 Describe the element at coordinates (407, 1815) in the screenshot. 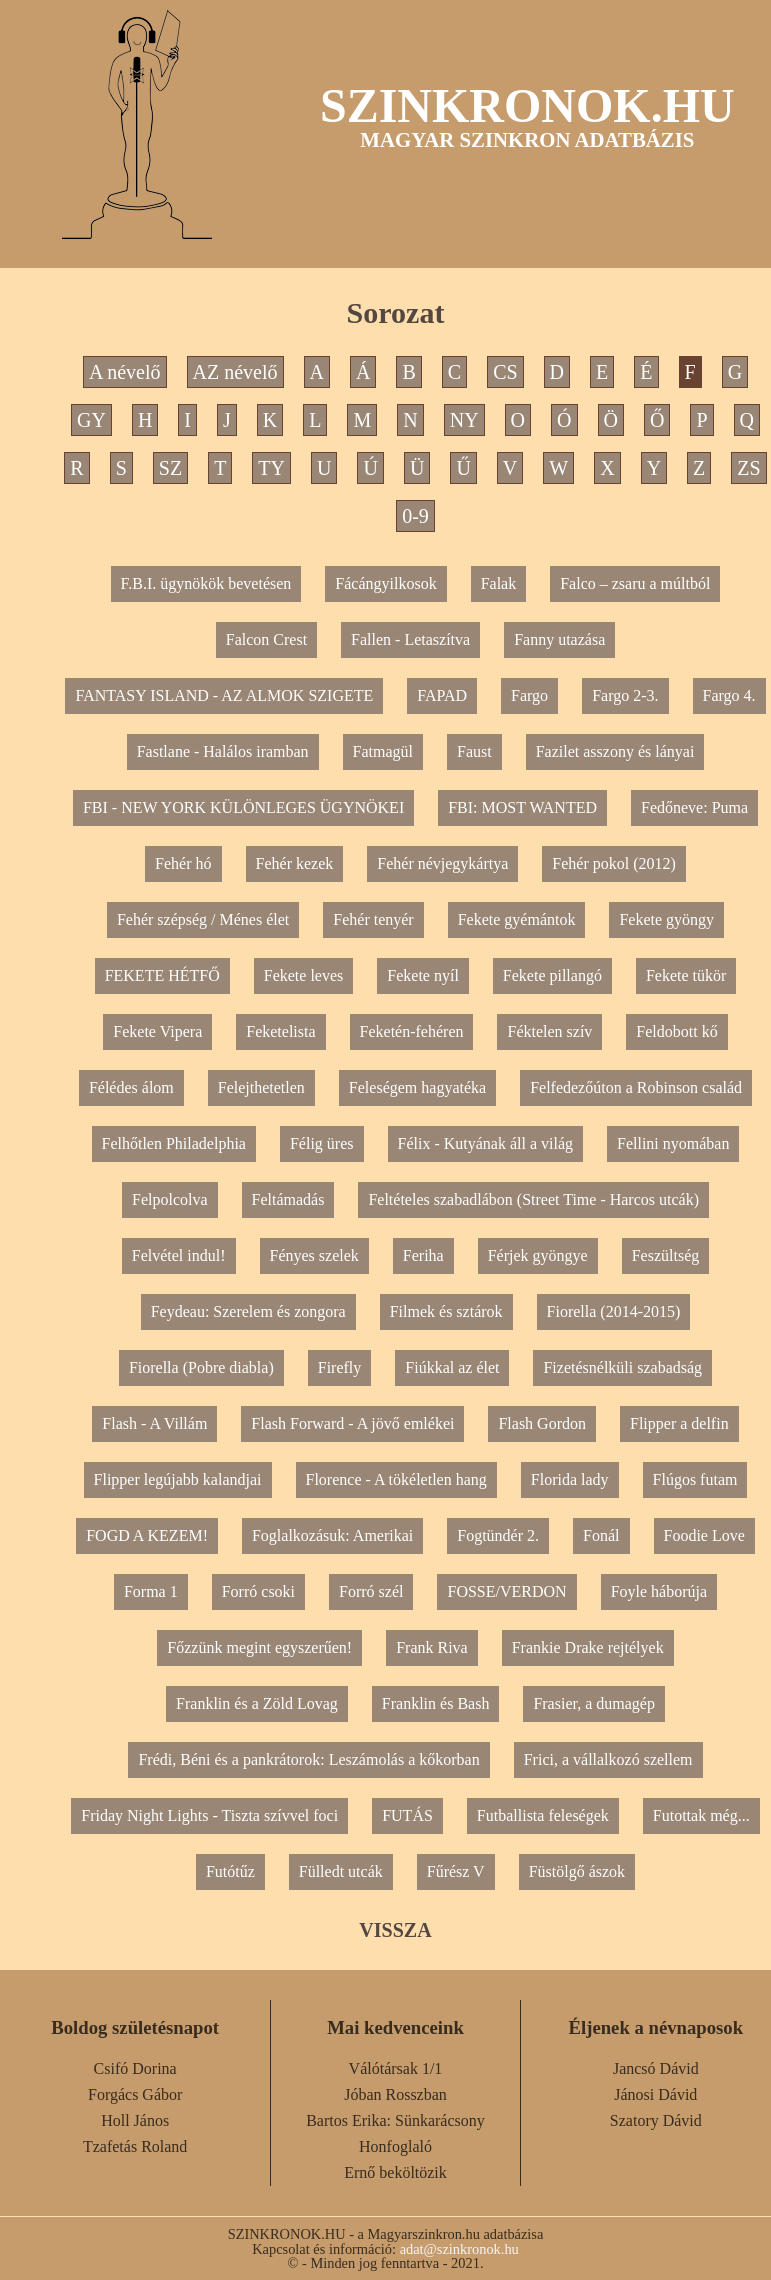

I see `FUTÁS` at that location.